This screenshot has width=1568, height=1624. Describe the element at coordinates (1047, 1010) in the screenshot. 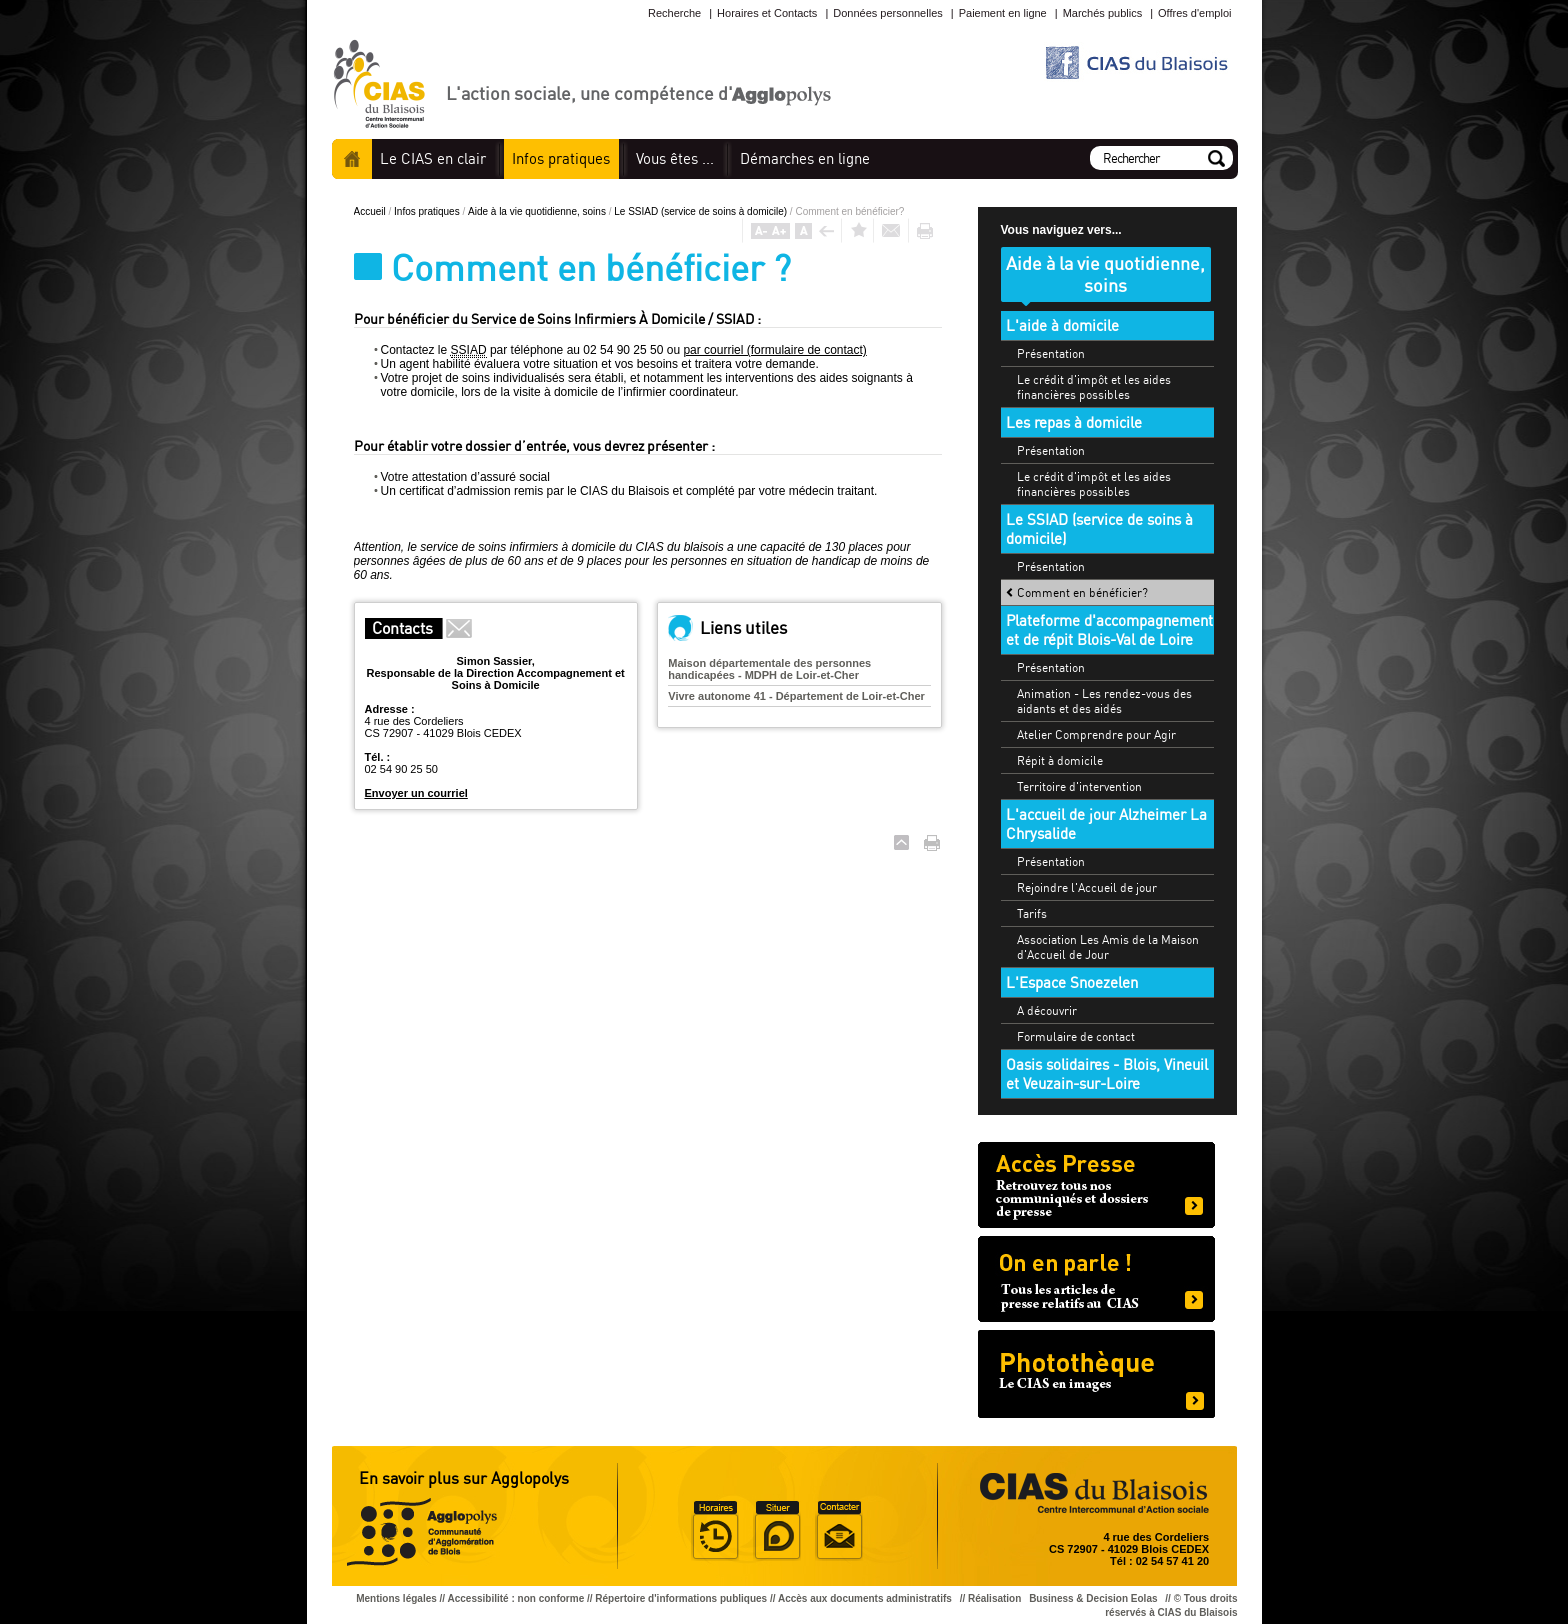

I see `A découvrir` at that location.